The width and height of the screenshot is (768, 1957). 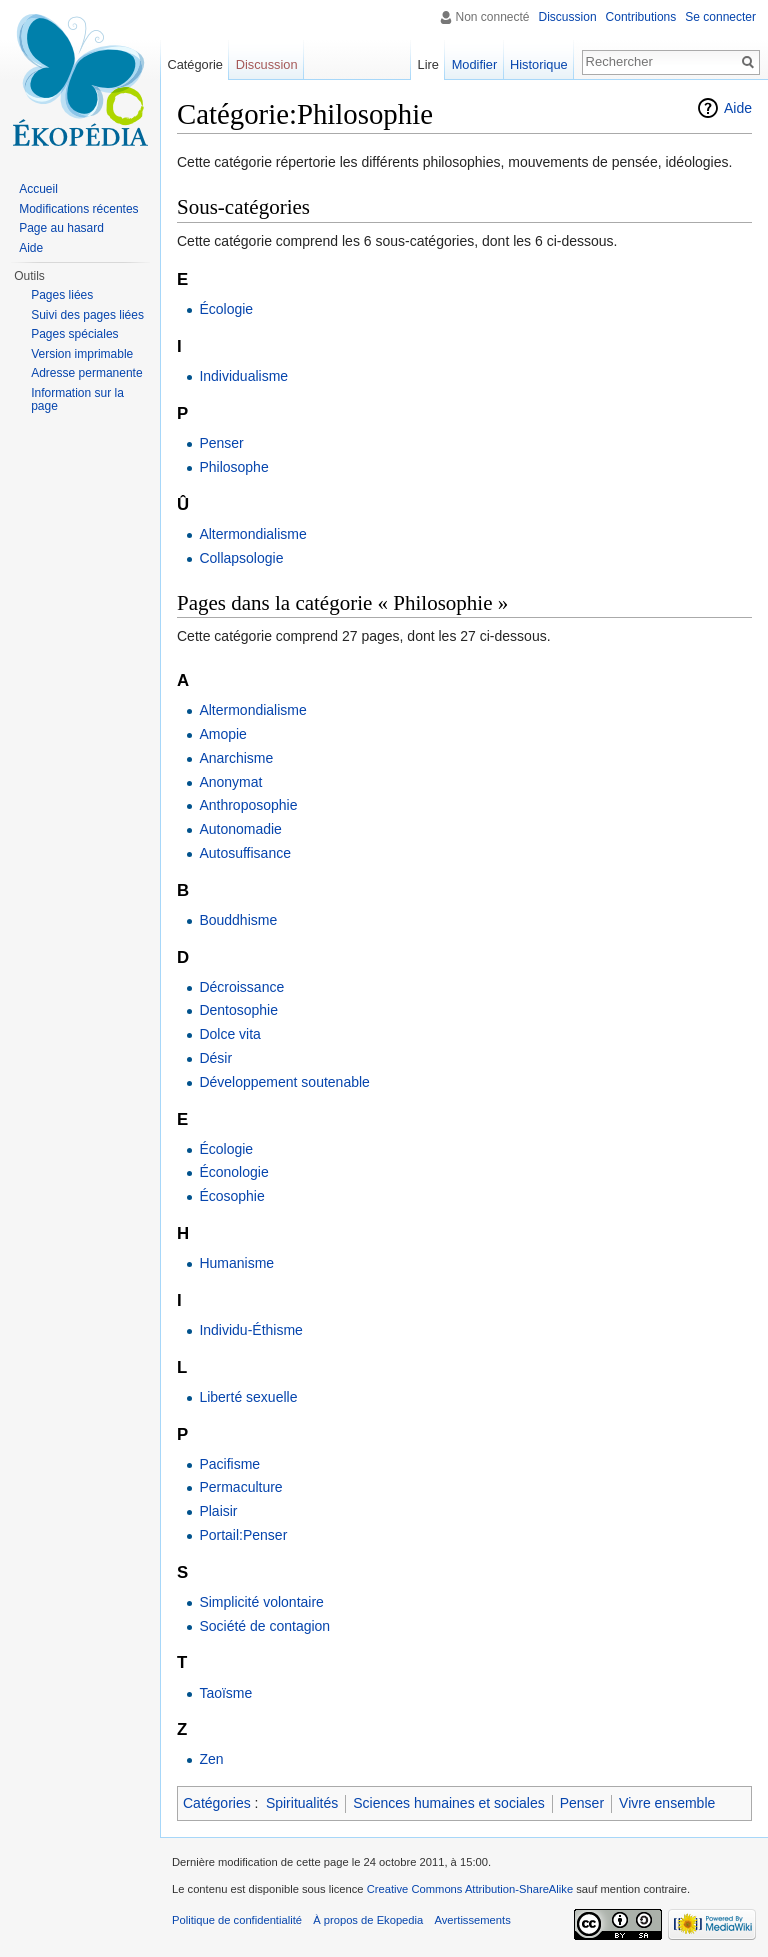 I want to click on Pacifisme, so click(x=229, y=1464).